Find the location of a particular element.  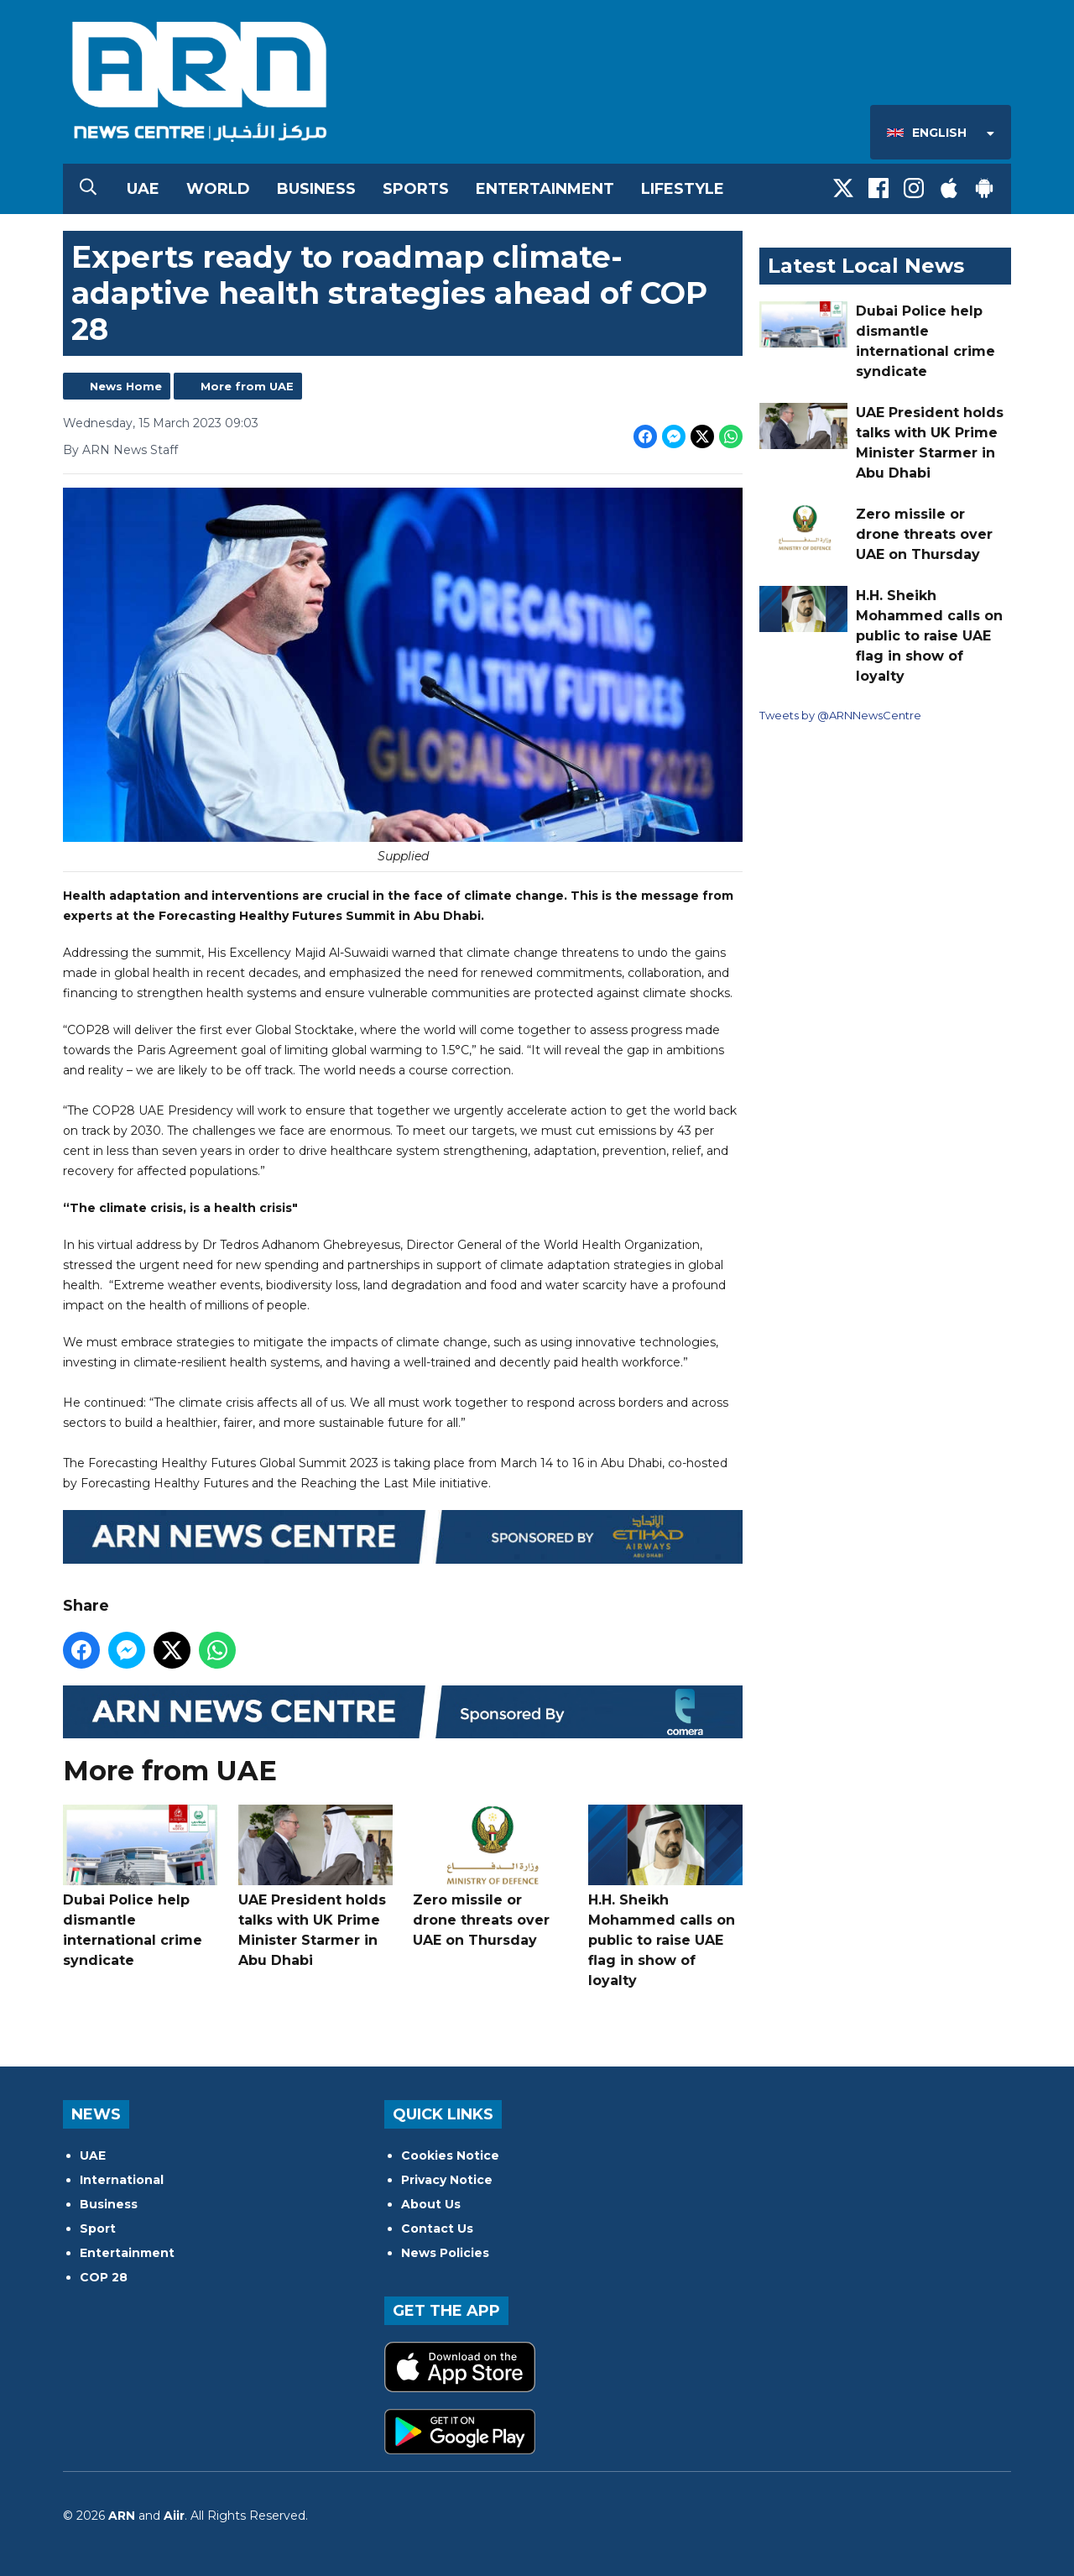

Business is located at coordinates (316, 189).